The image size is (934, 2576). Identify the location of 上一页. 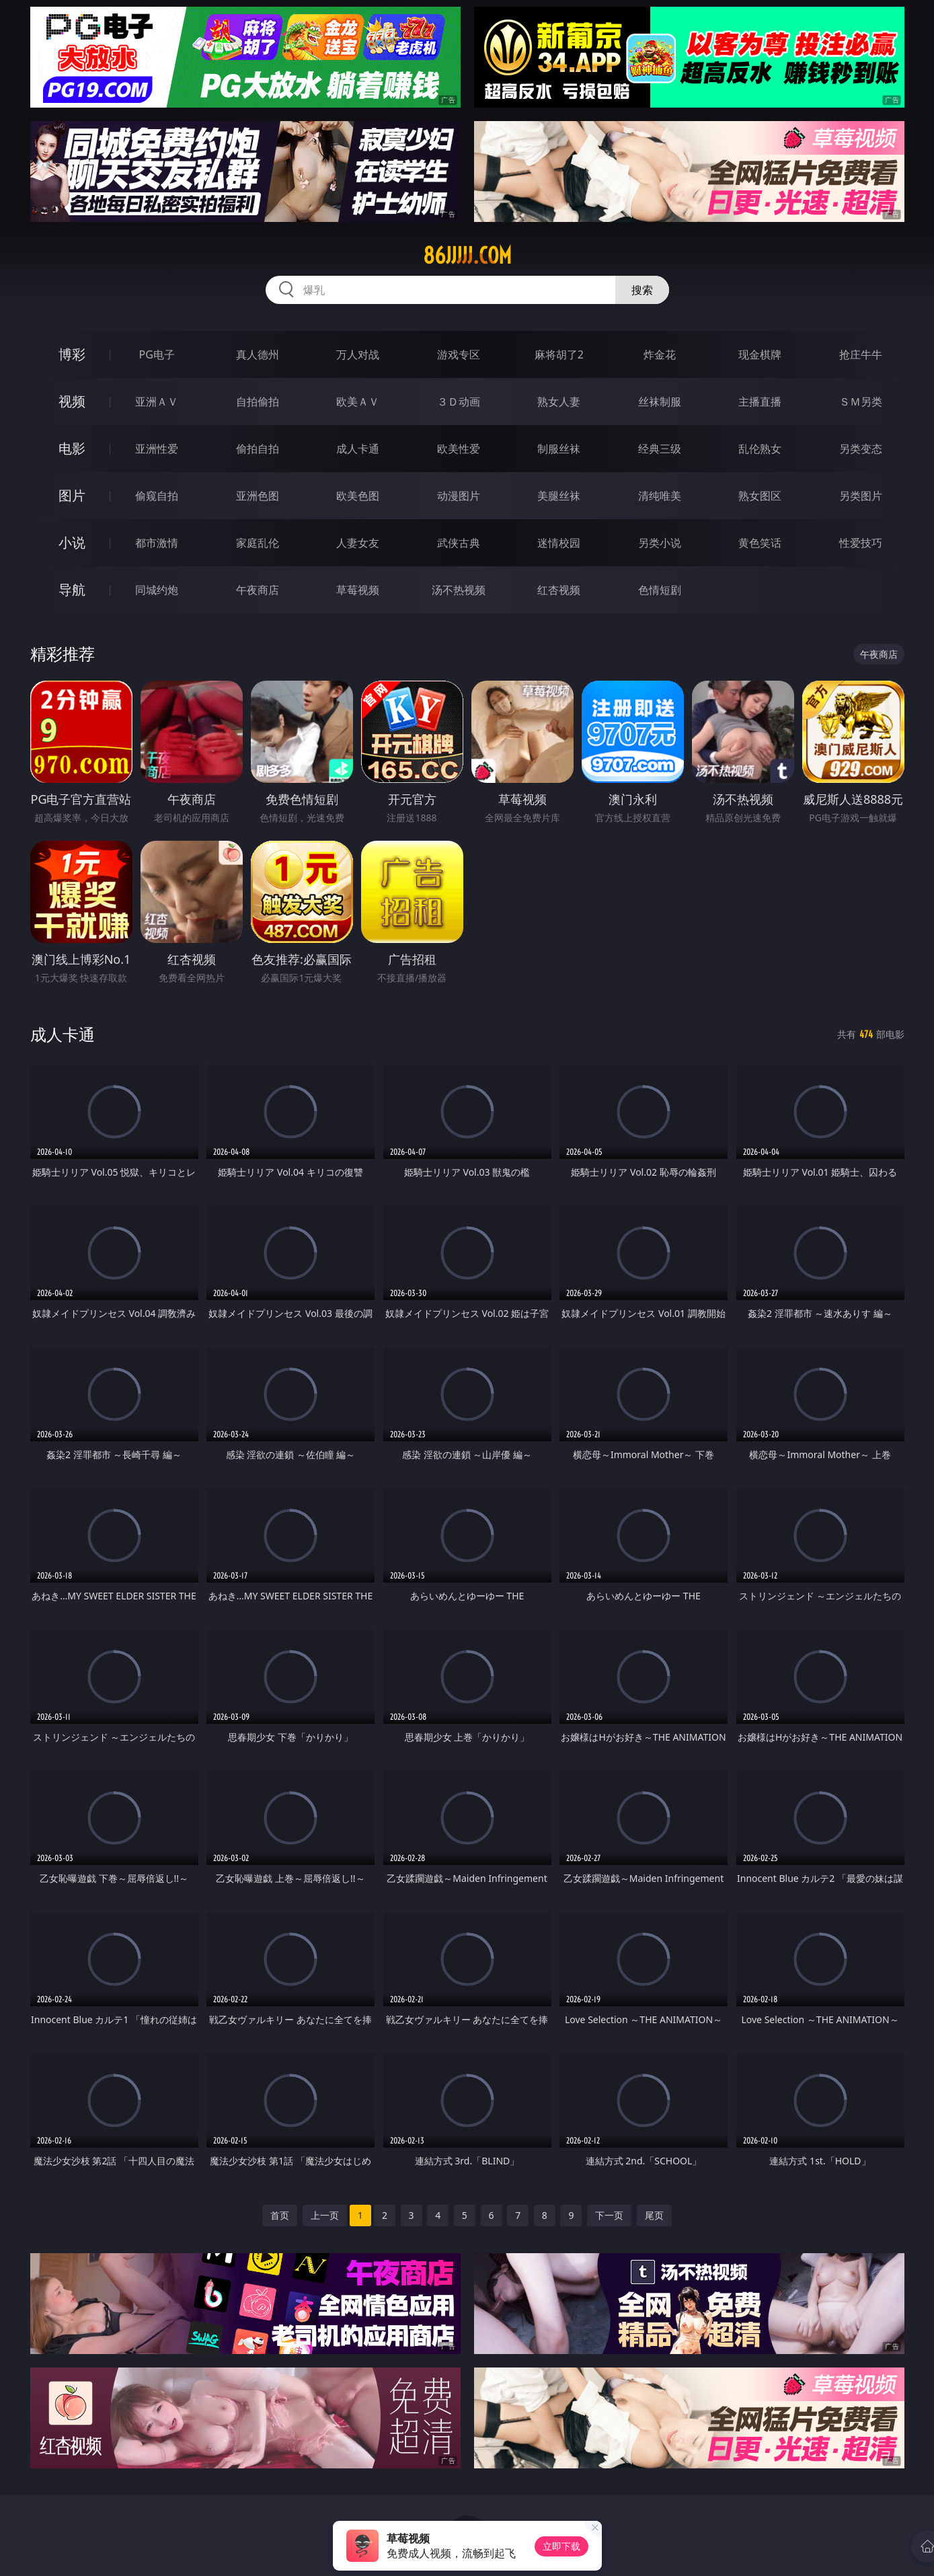
(325, 2215).